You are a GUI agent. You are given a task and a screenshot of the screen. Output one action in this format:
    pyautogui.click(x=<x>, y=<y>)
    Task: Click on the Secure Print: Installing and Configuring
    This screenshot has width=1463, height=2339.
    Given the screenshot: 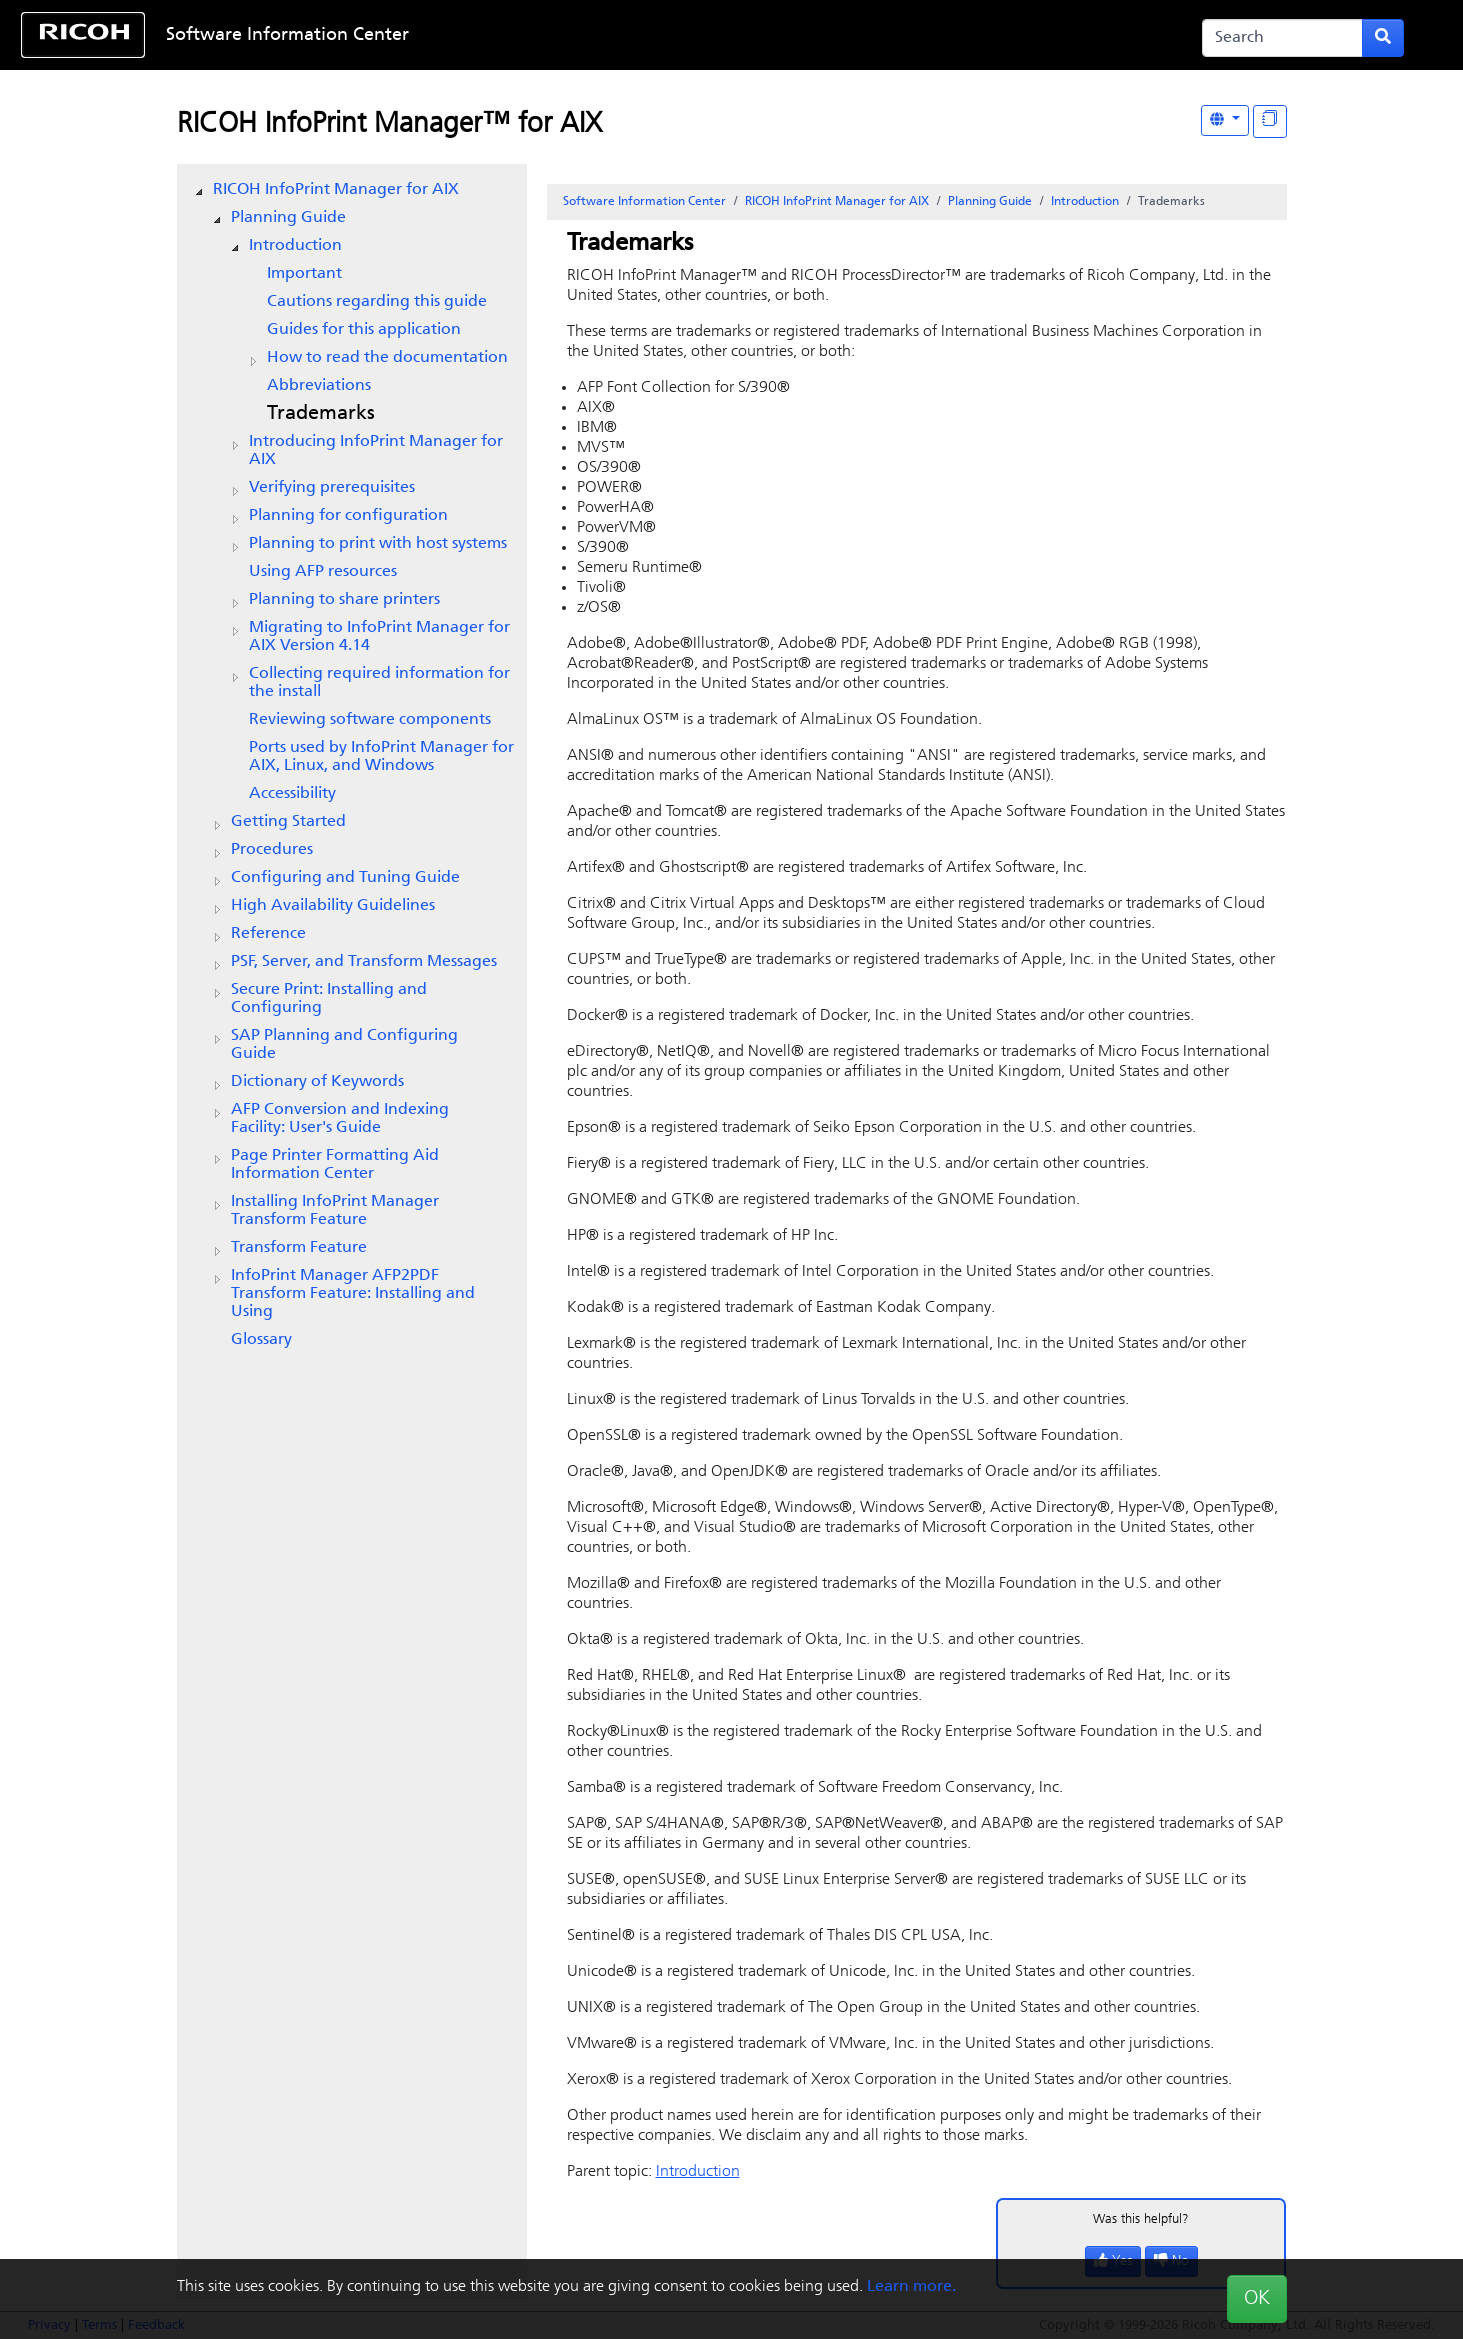 What is the action you would take?
    pyautogui.click(x=329, y=999)
    